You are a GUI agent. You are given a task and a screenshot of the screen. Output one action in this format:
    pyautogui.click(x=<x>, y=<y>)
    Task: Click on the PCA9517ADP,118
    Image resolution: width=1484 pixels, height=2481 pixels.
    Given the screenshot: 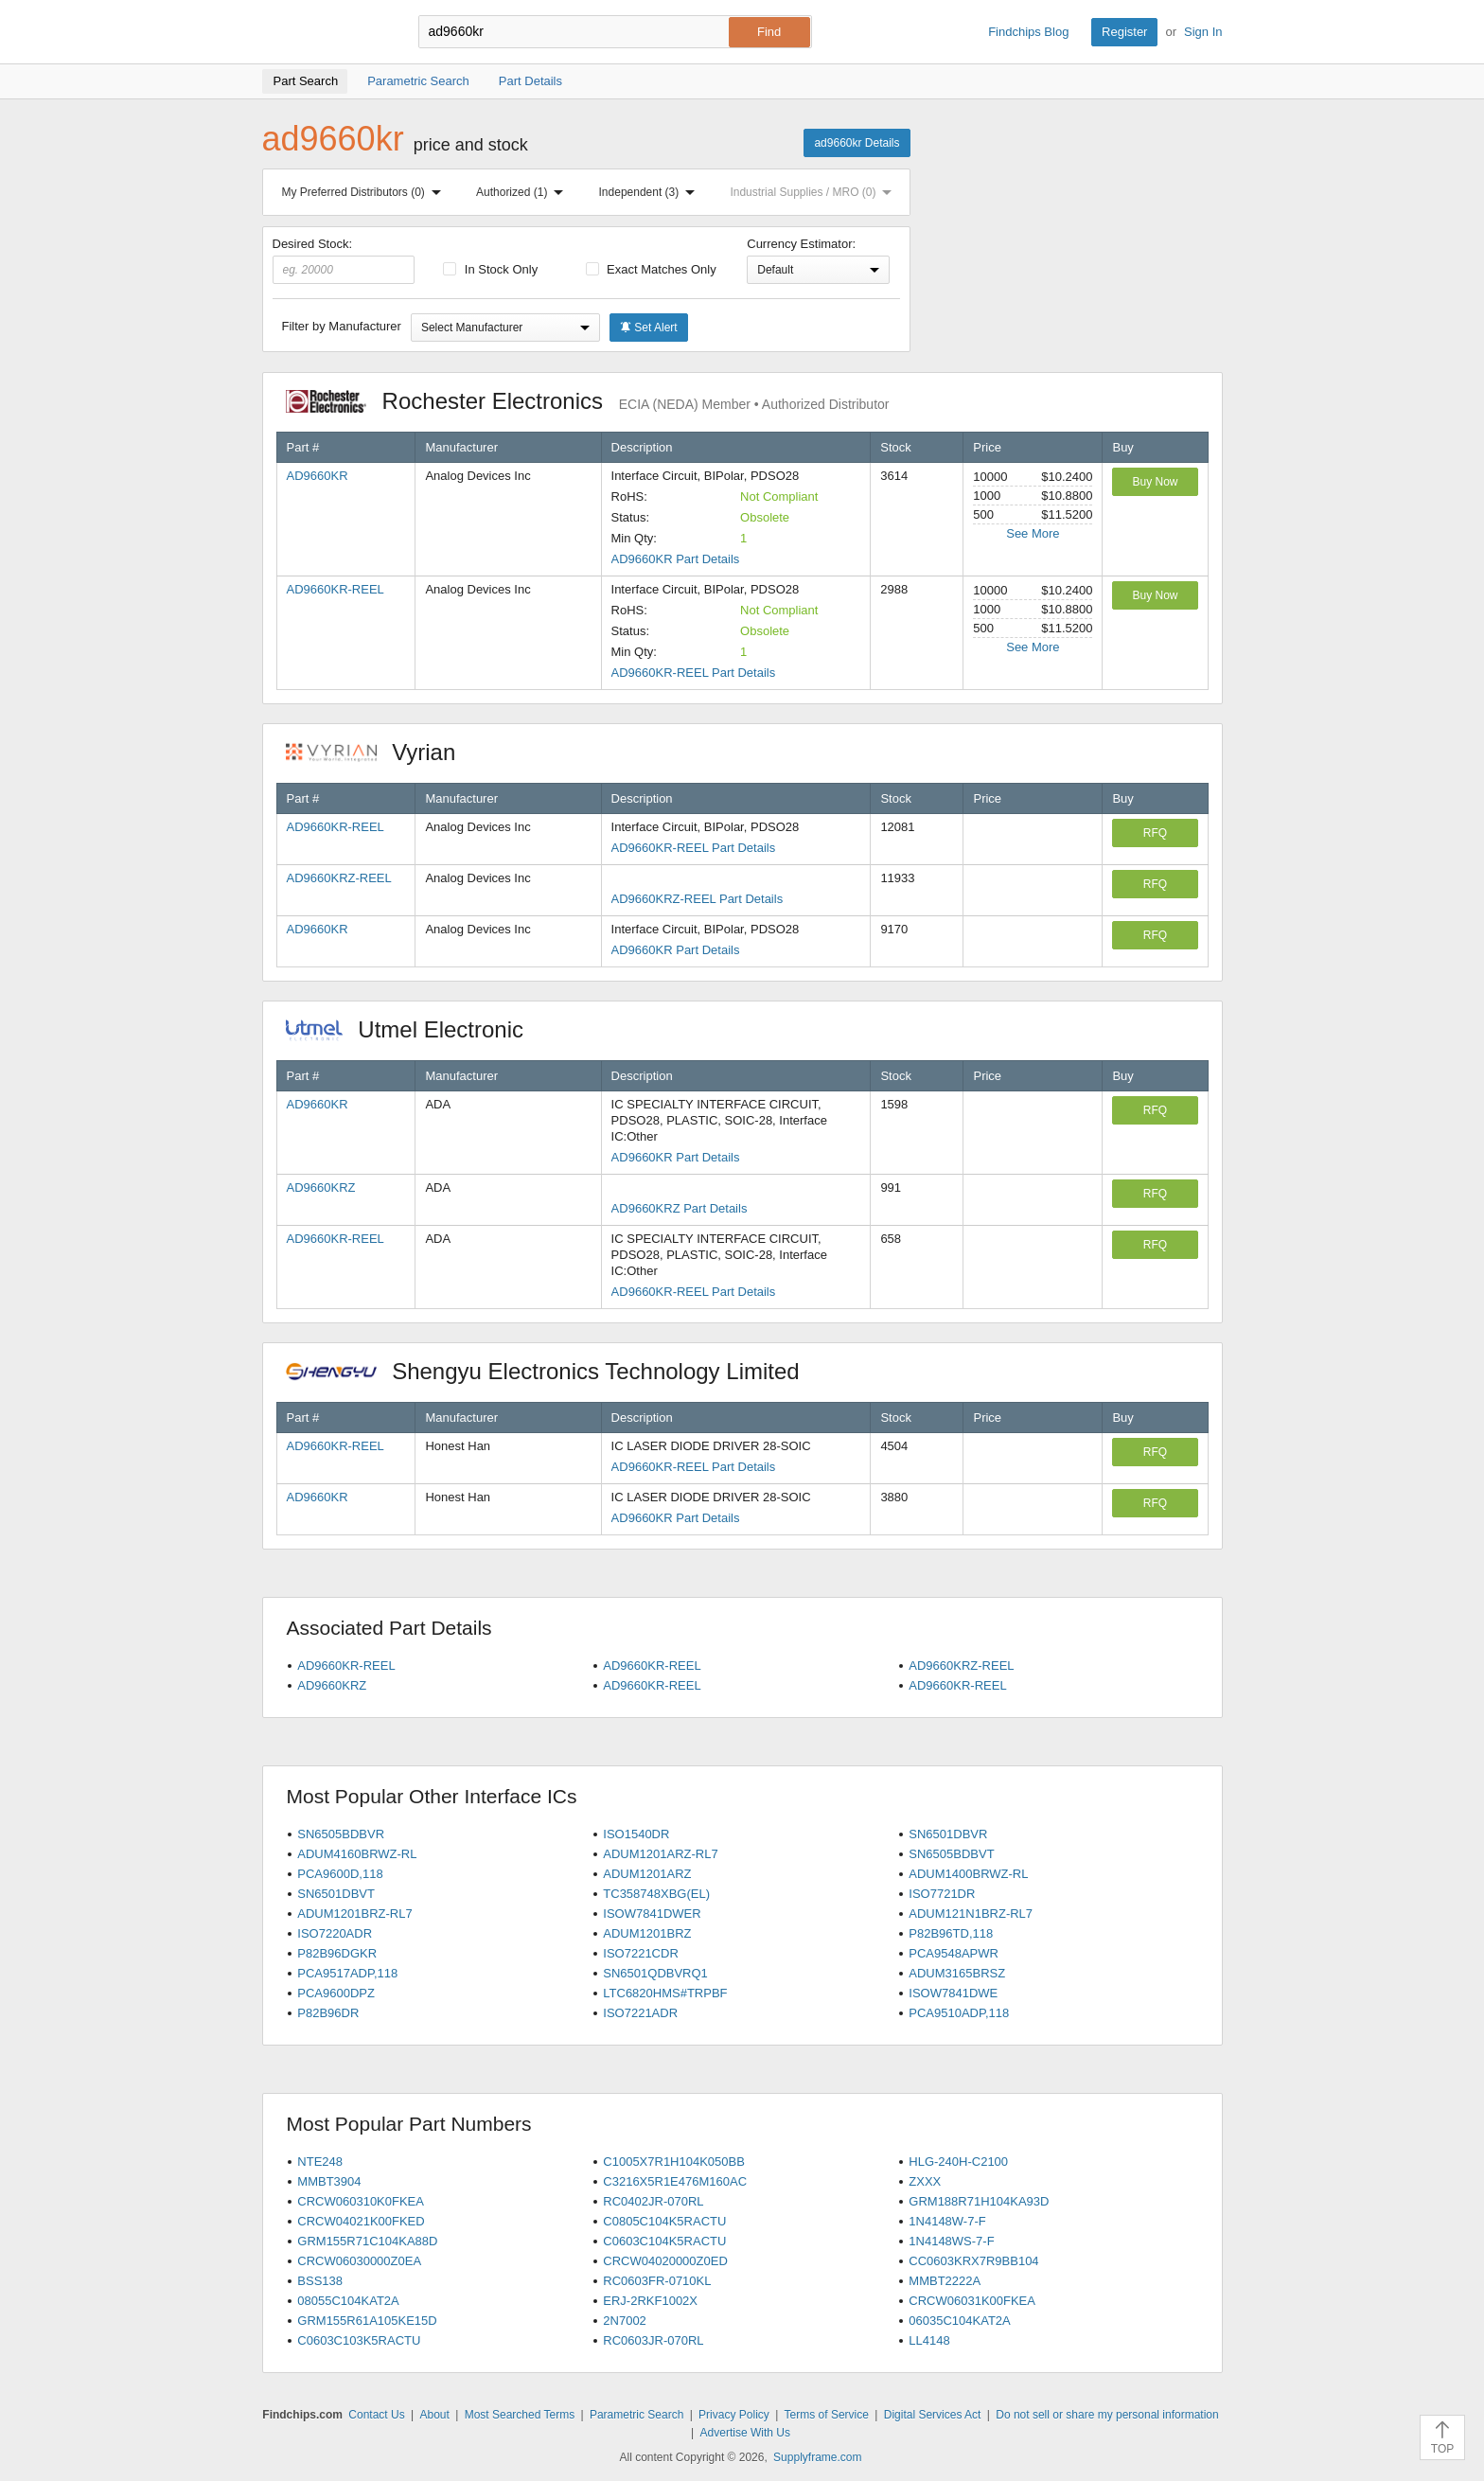 What is the action you would take?
    pyautogui.click(x=347, y=1973)
    